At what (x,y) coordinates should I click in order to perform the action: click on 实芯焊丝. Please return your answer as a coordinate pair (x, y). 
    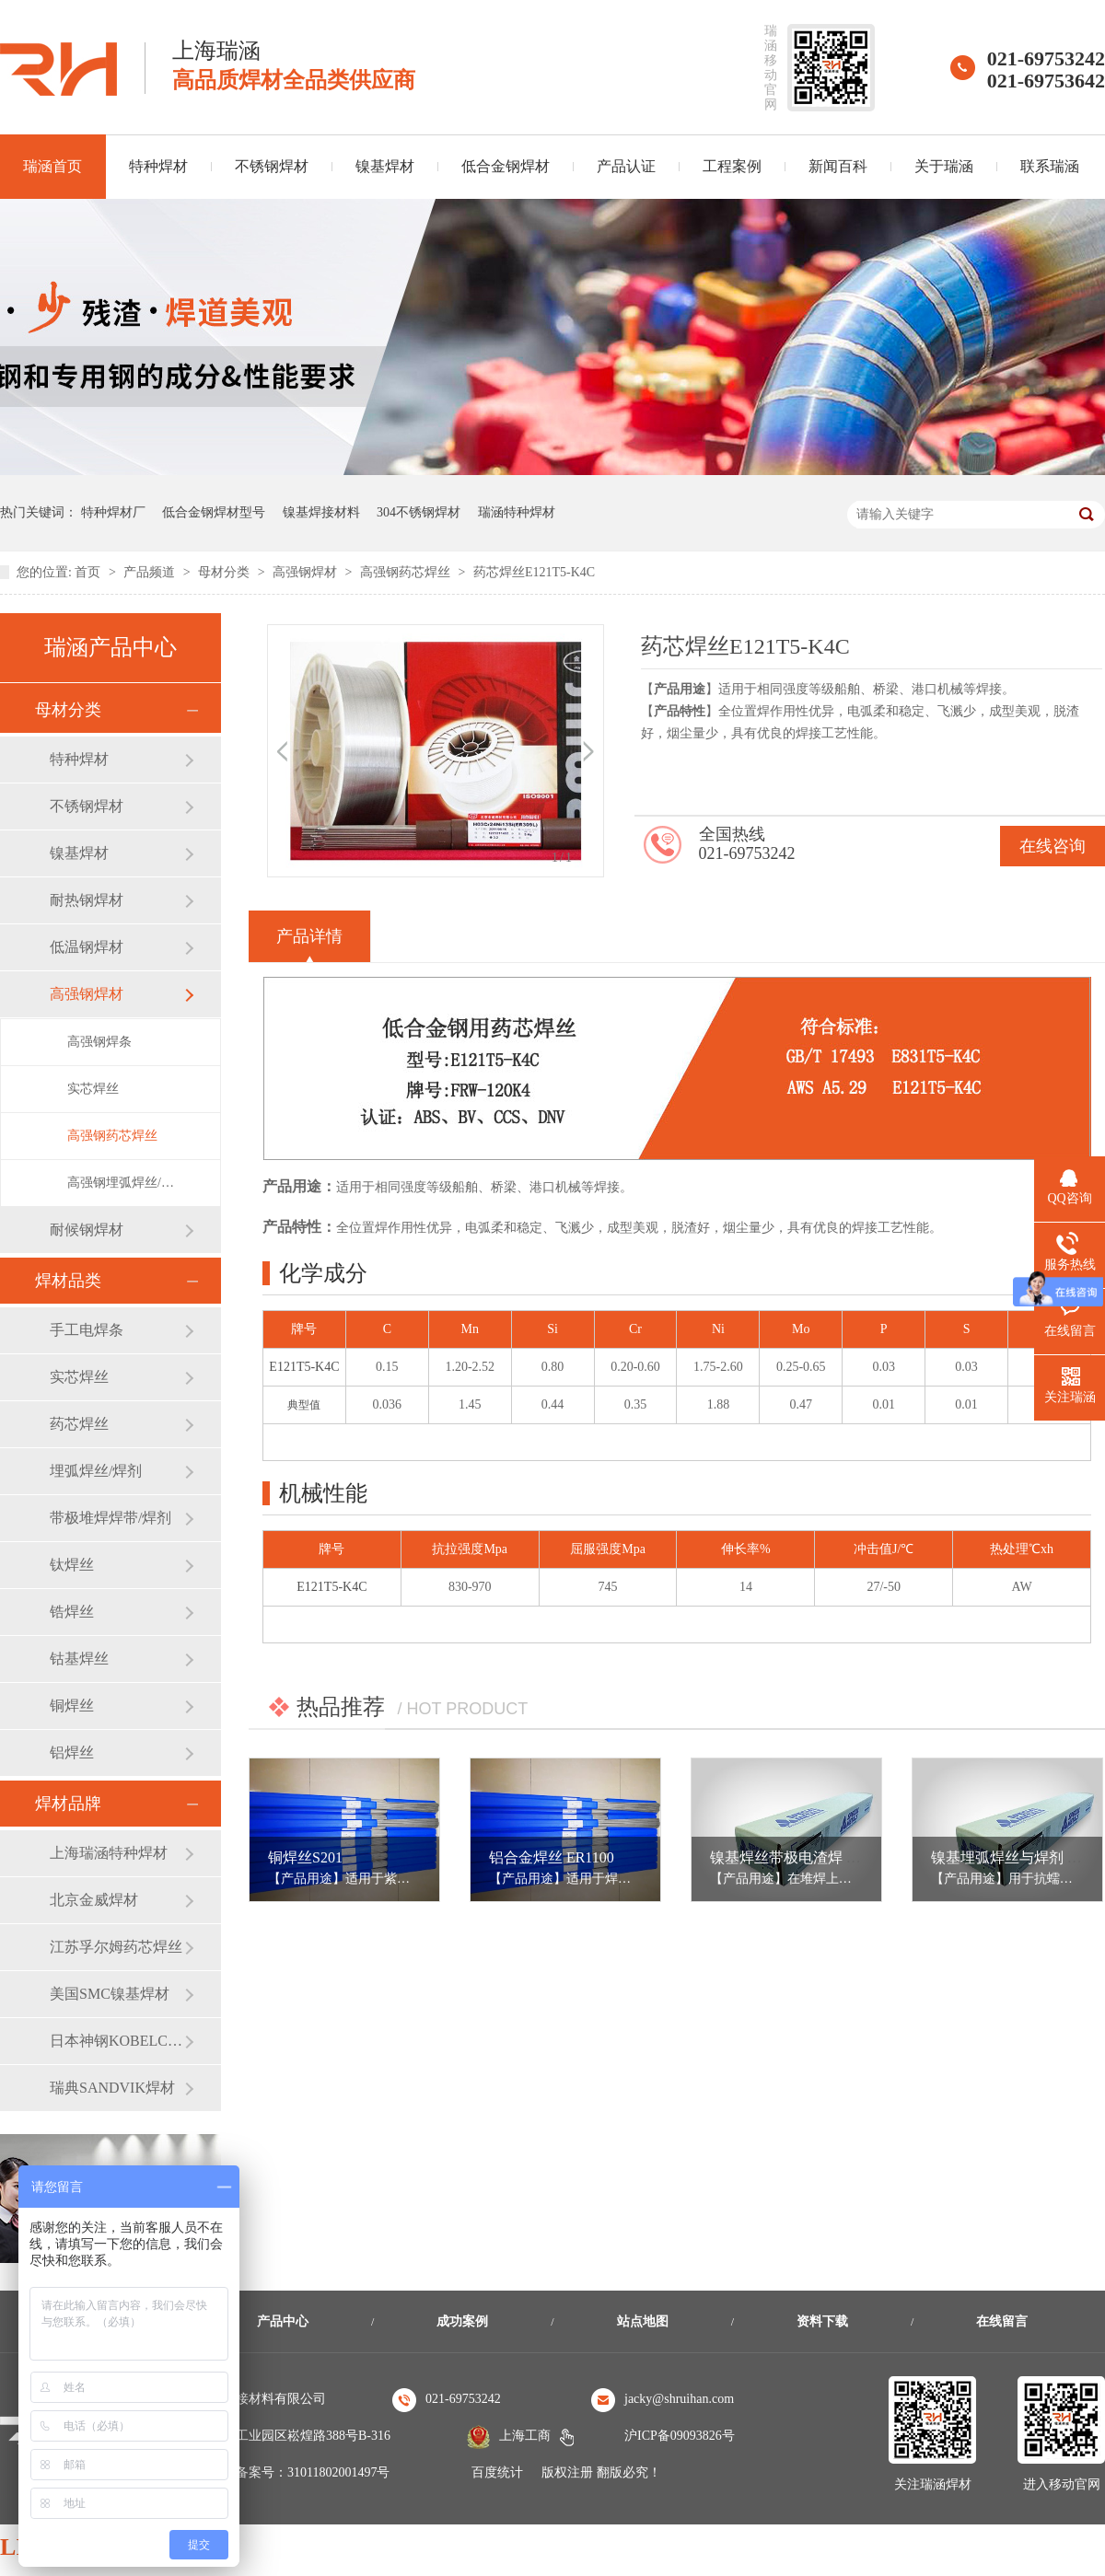
    Looking at the image, I should click on (93, 1089).